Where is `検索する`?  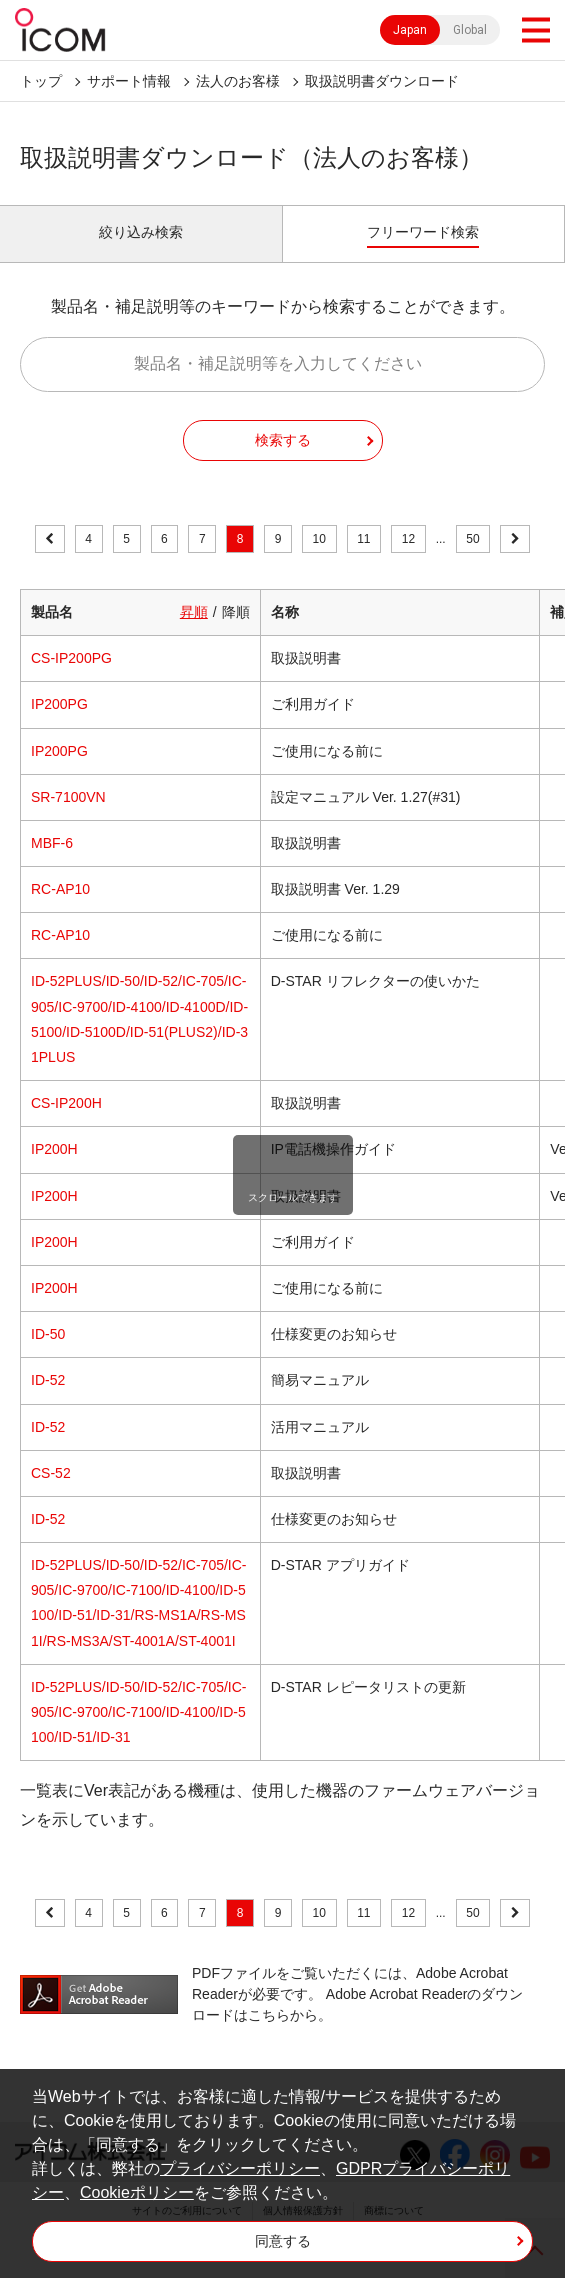
検索する is located at coordinates (283, 440).